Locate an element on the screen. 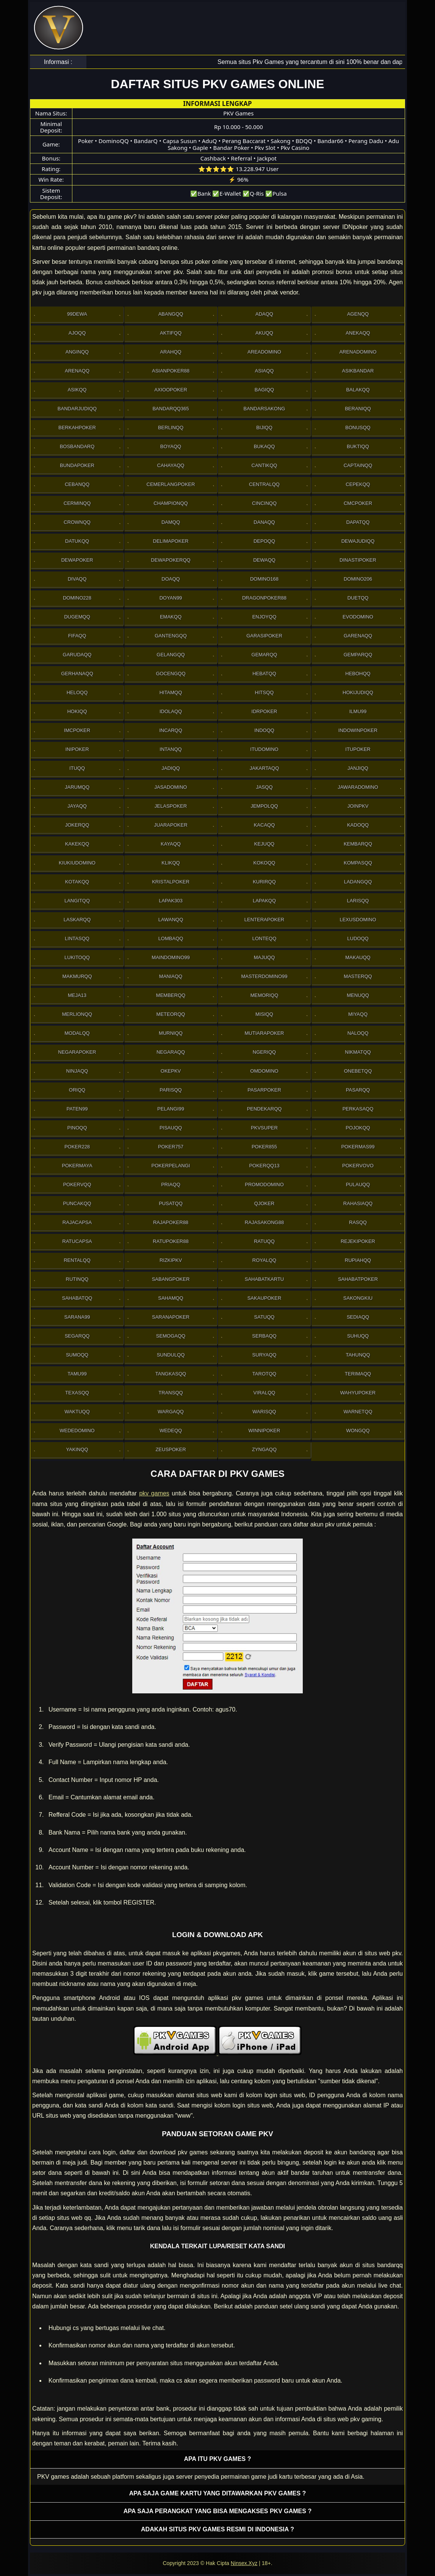 The image size is (435, 2576). Championqq [button] is located at coordinates (170, 503).